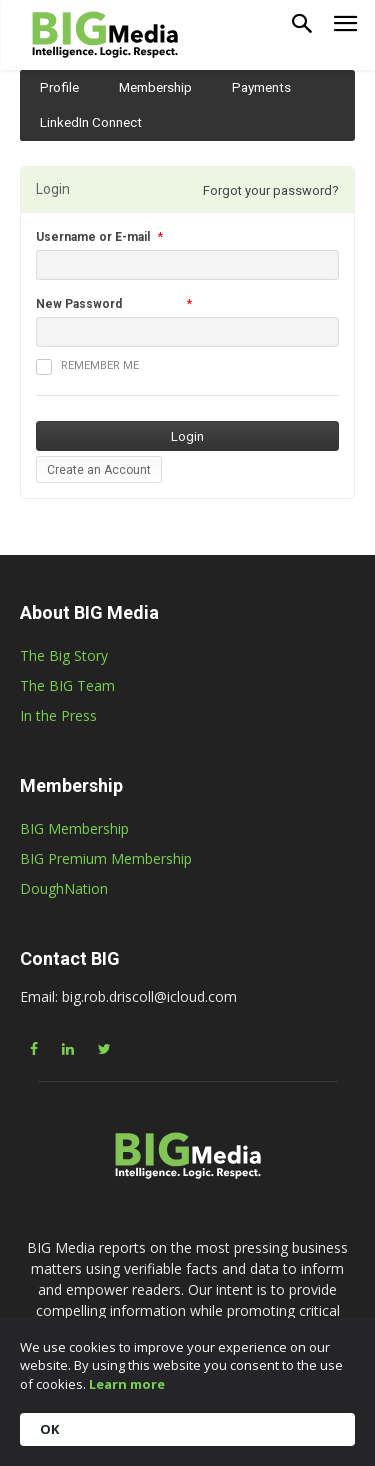  Describe the element at coordinates (127, 1384) in the screenshot. I see `Learn more` at that location.